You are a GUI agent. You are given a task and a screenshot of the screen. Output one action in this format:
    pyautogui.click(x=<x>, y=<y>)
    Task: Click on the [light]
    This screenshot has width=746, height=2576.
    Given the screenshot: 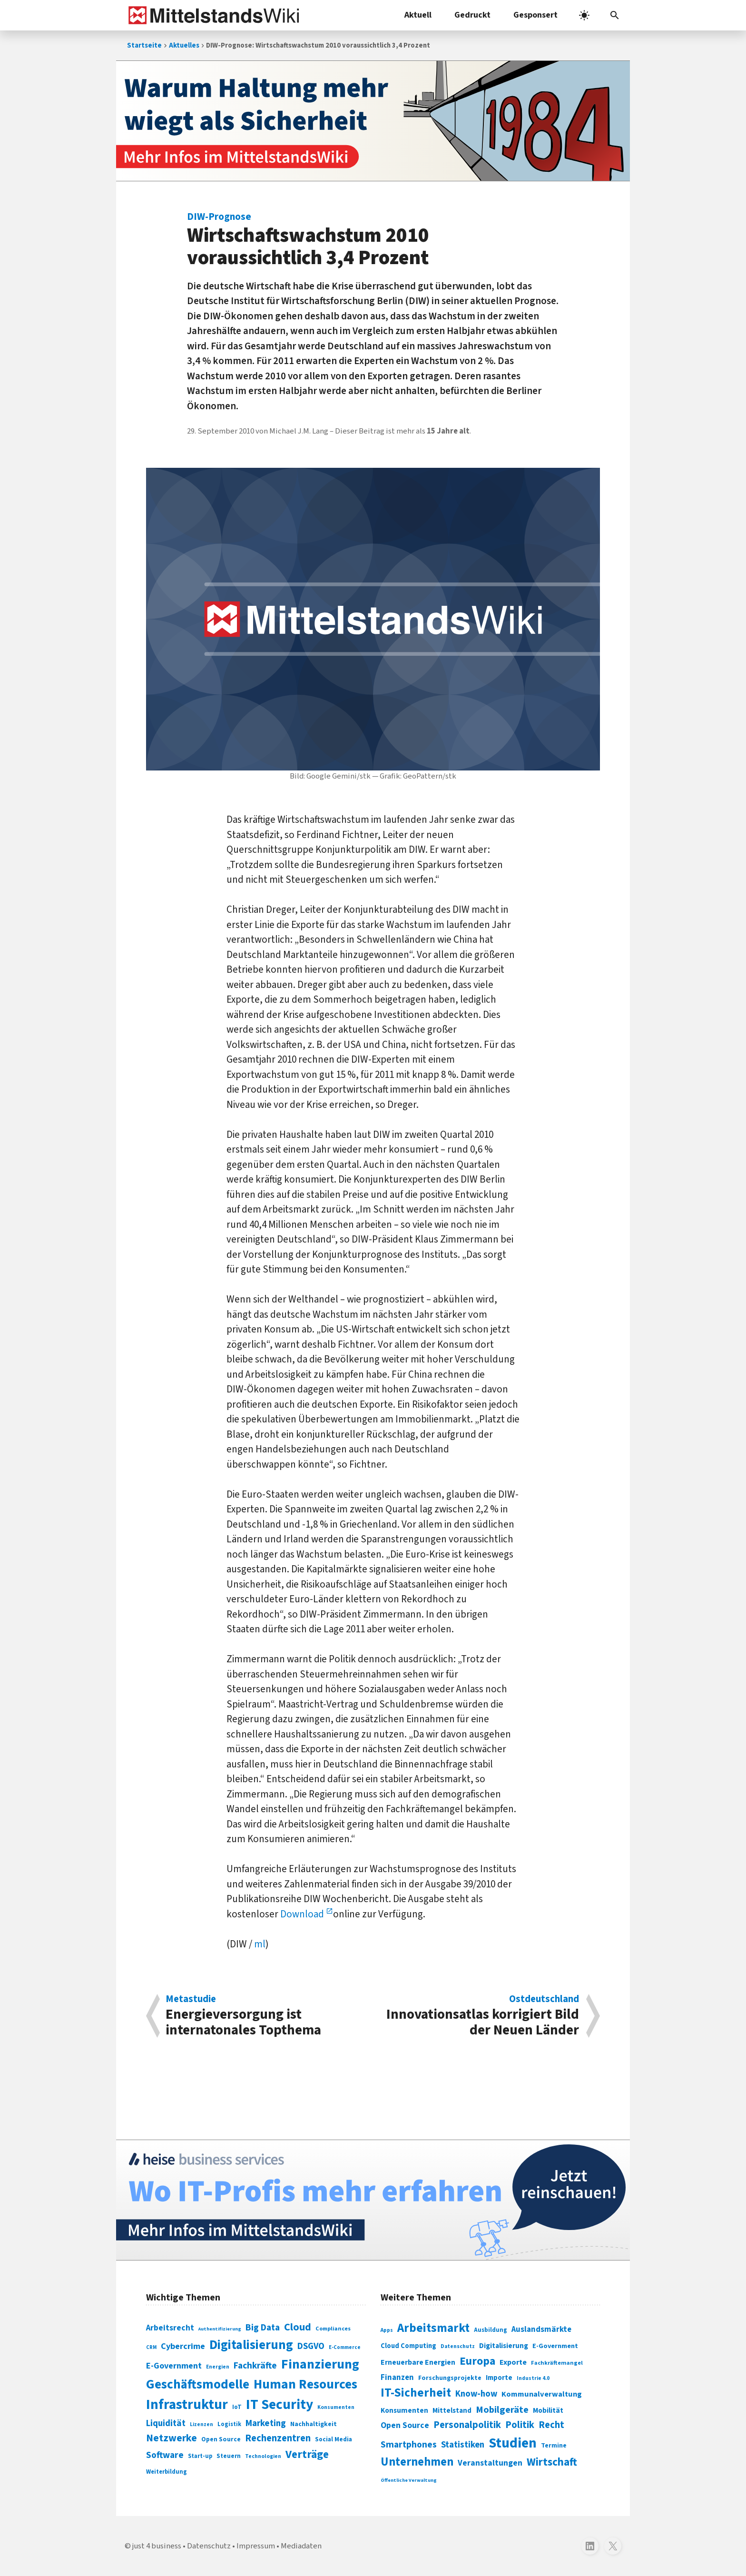 What is the action you would take?
    pyautogui.click(x=584, y=15)
    